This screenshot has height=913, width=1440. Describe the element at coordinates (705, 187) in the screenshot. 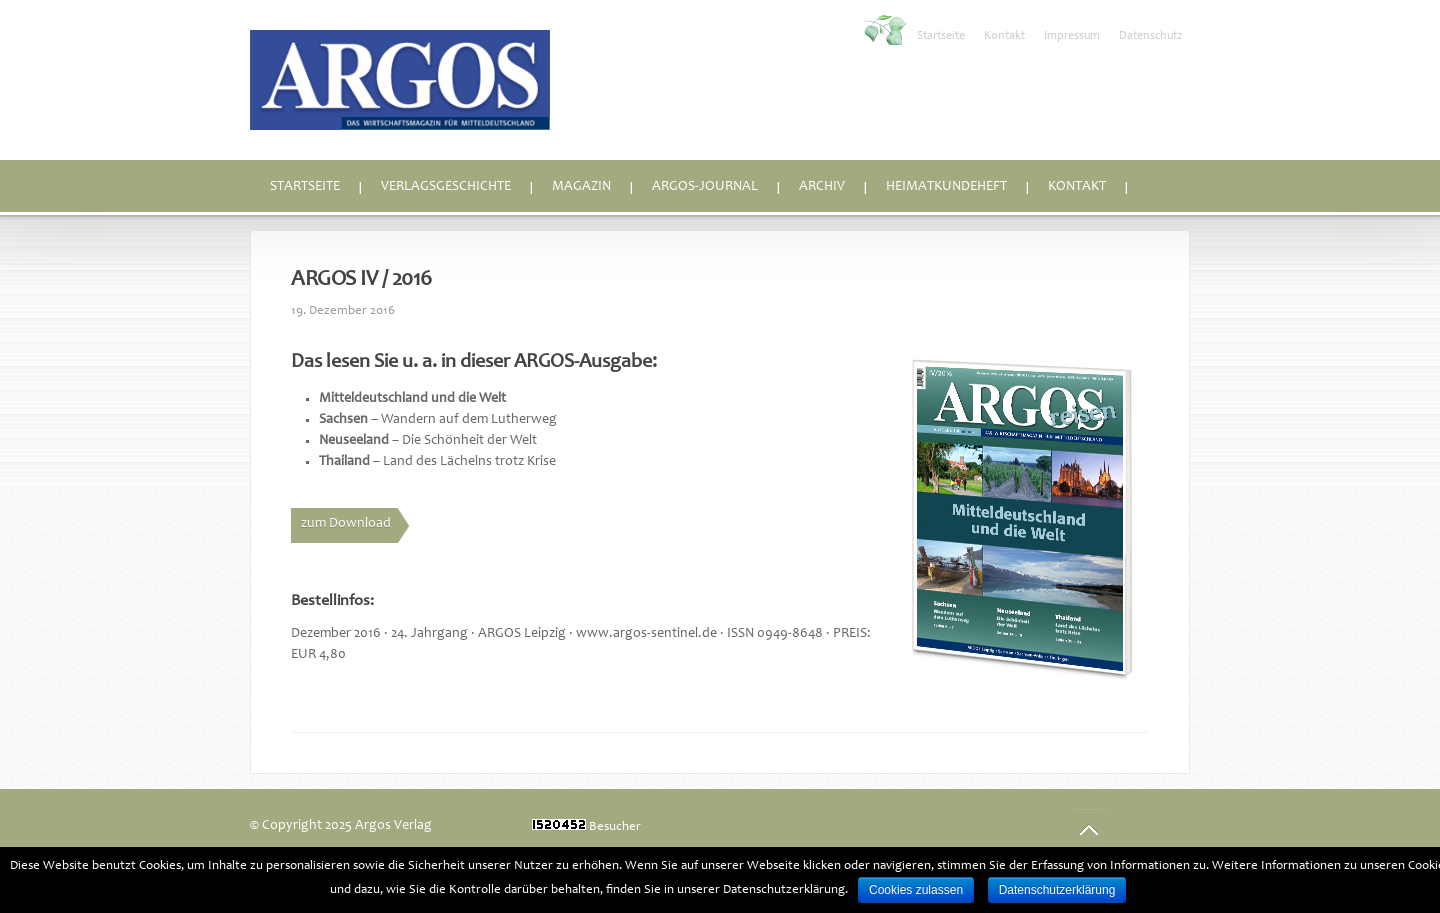

I see `ARGOS-Journal` at that location.